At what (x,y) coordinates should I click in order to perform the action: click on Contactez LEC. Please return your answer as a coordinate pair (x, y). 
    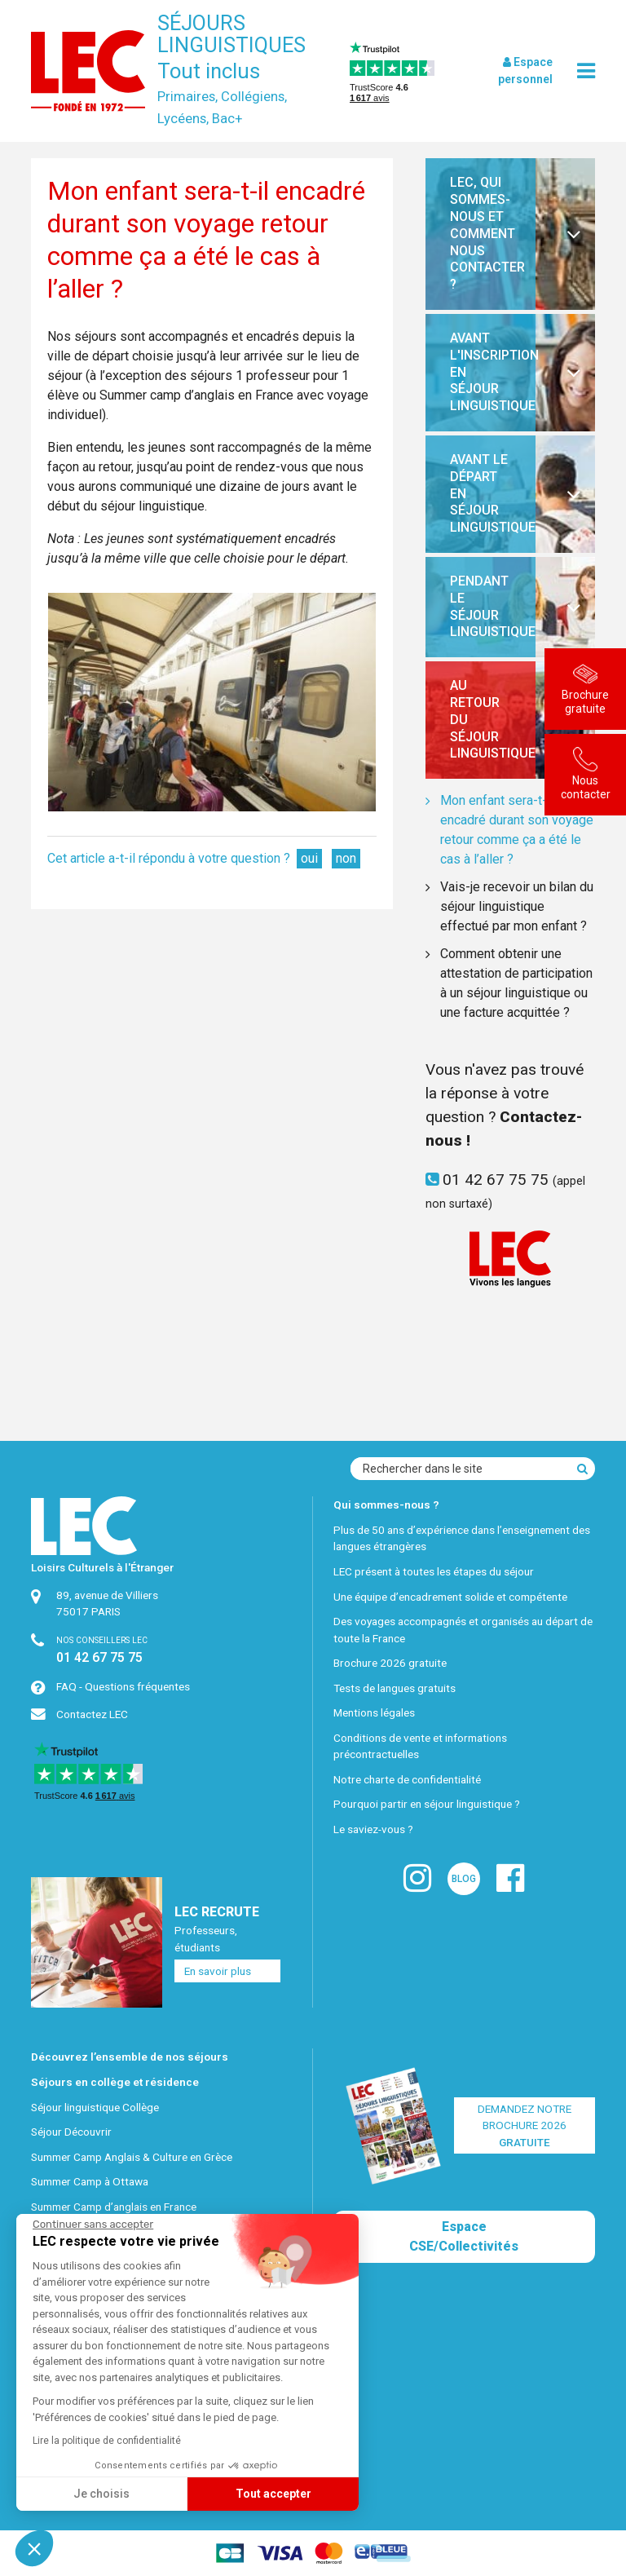
    Looking at the image, I should click on (92, 1714).